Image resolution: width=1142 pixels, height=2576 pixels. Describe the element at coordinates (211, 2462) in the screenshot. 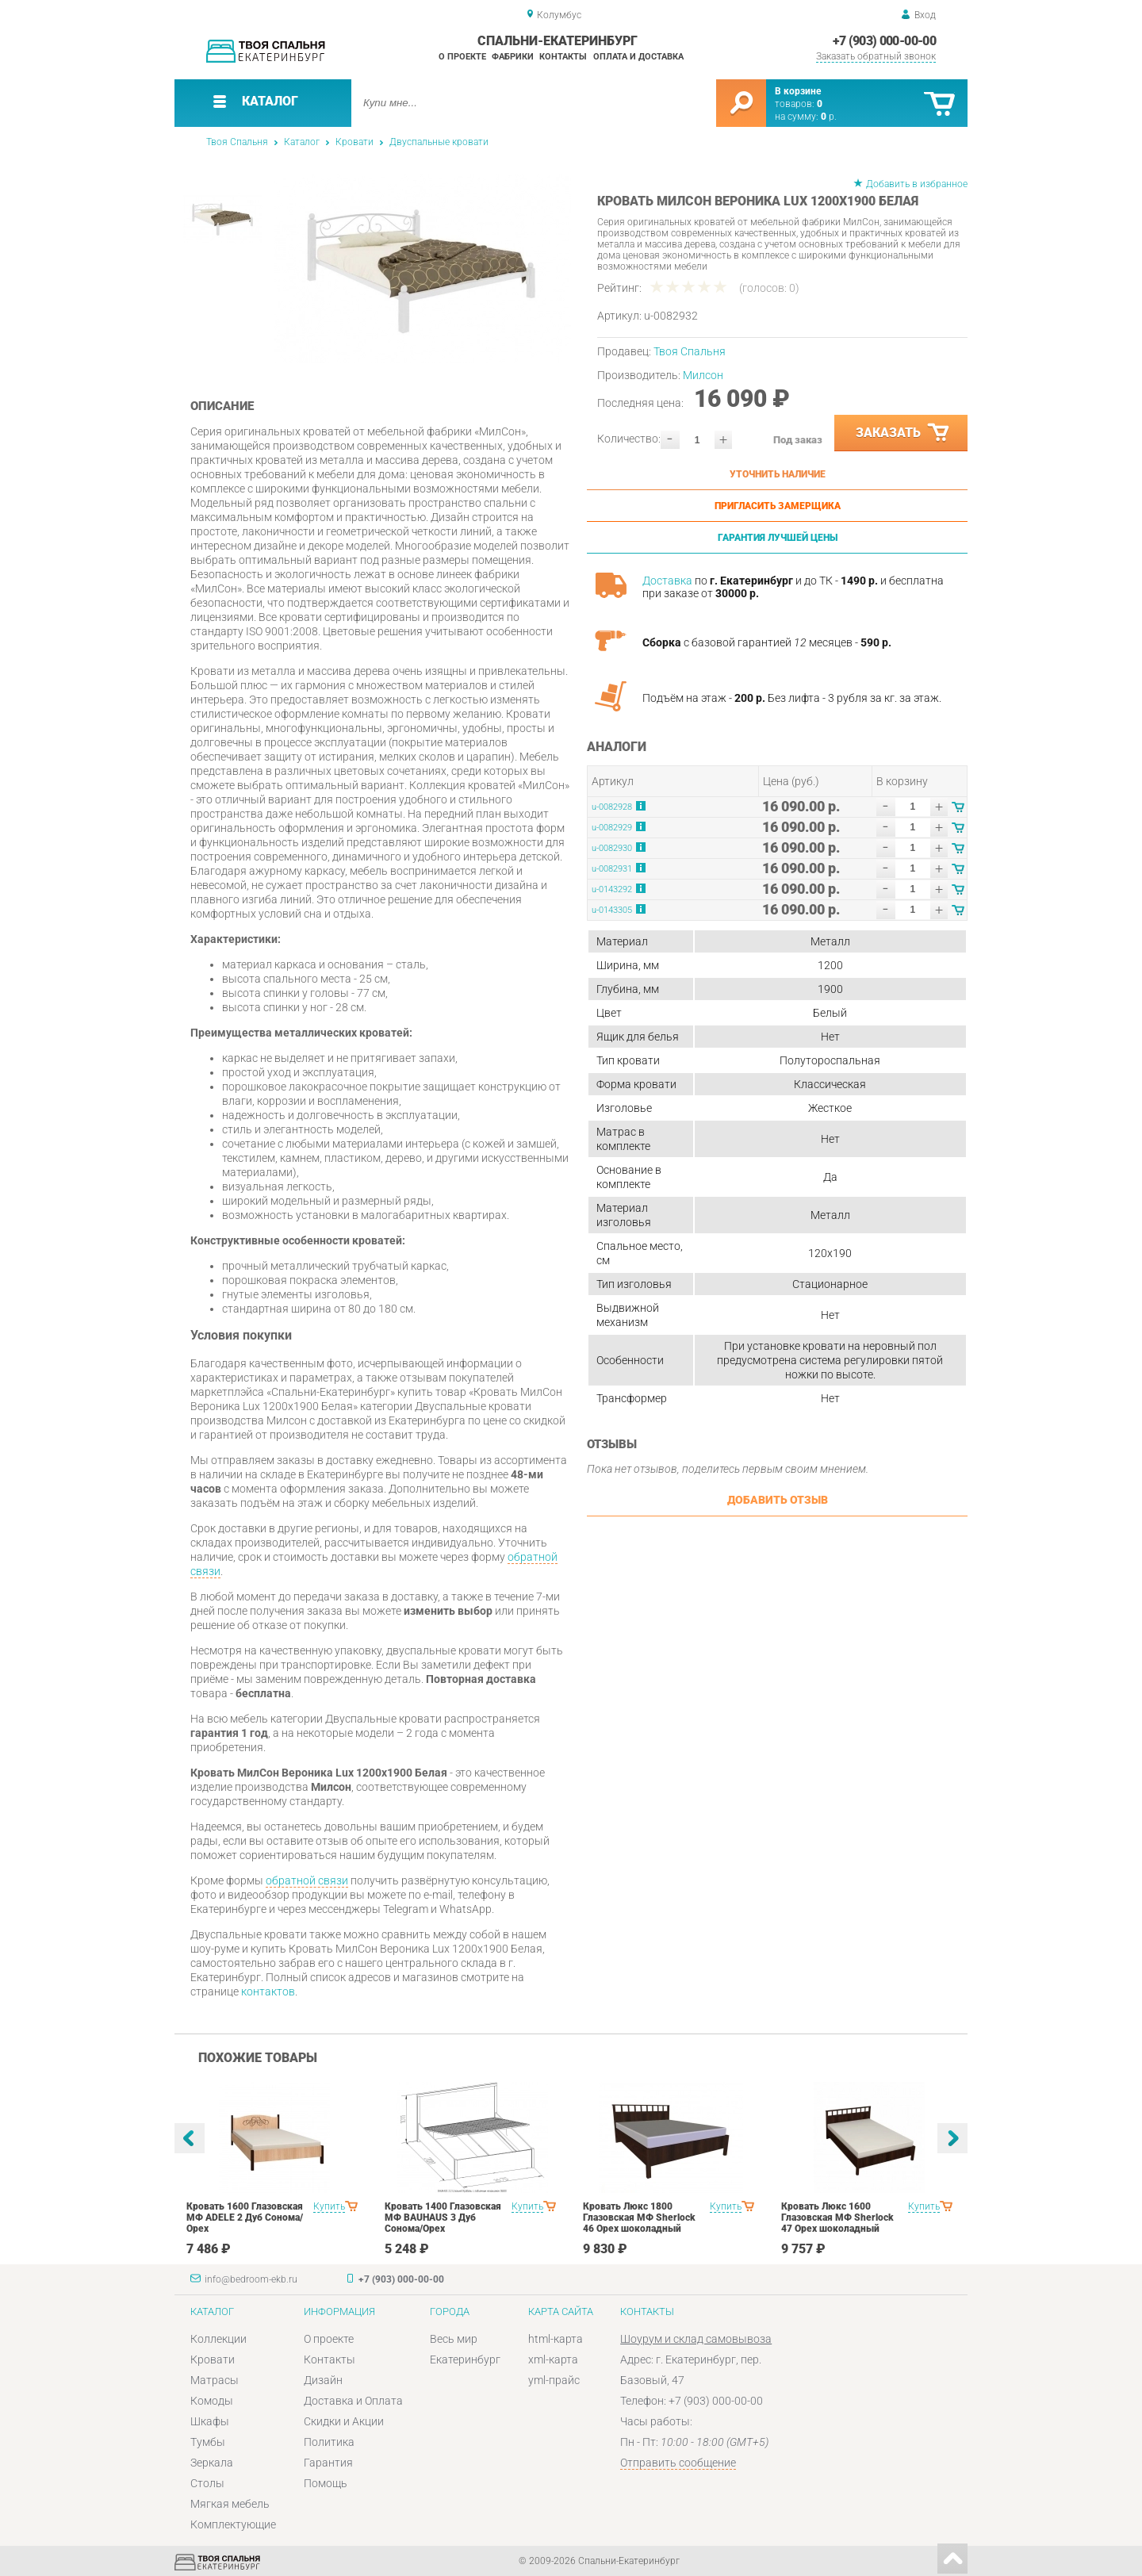

I see `Зеркала` at that location.